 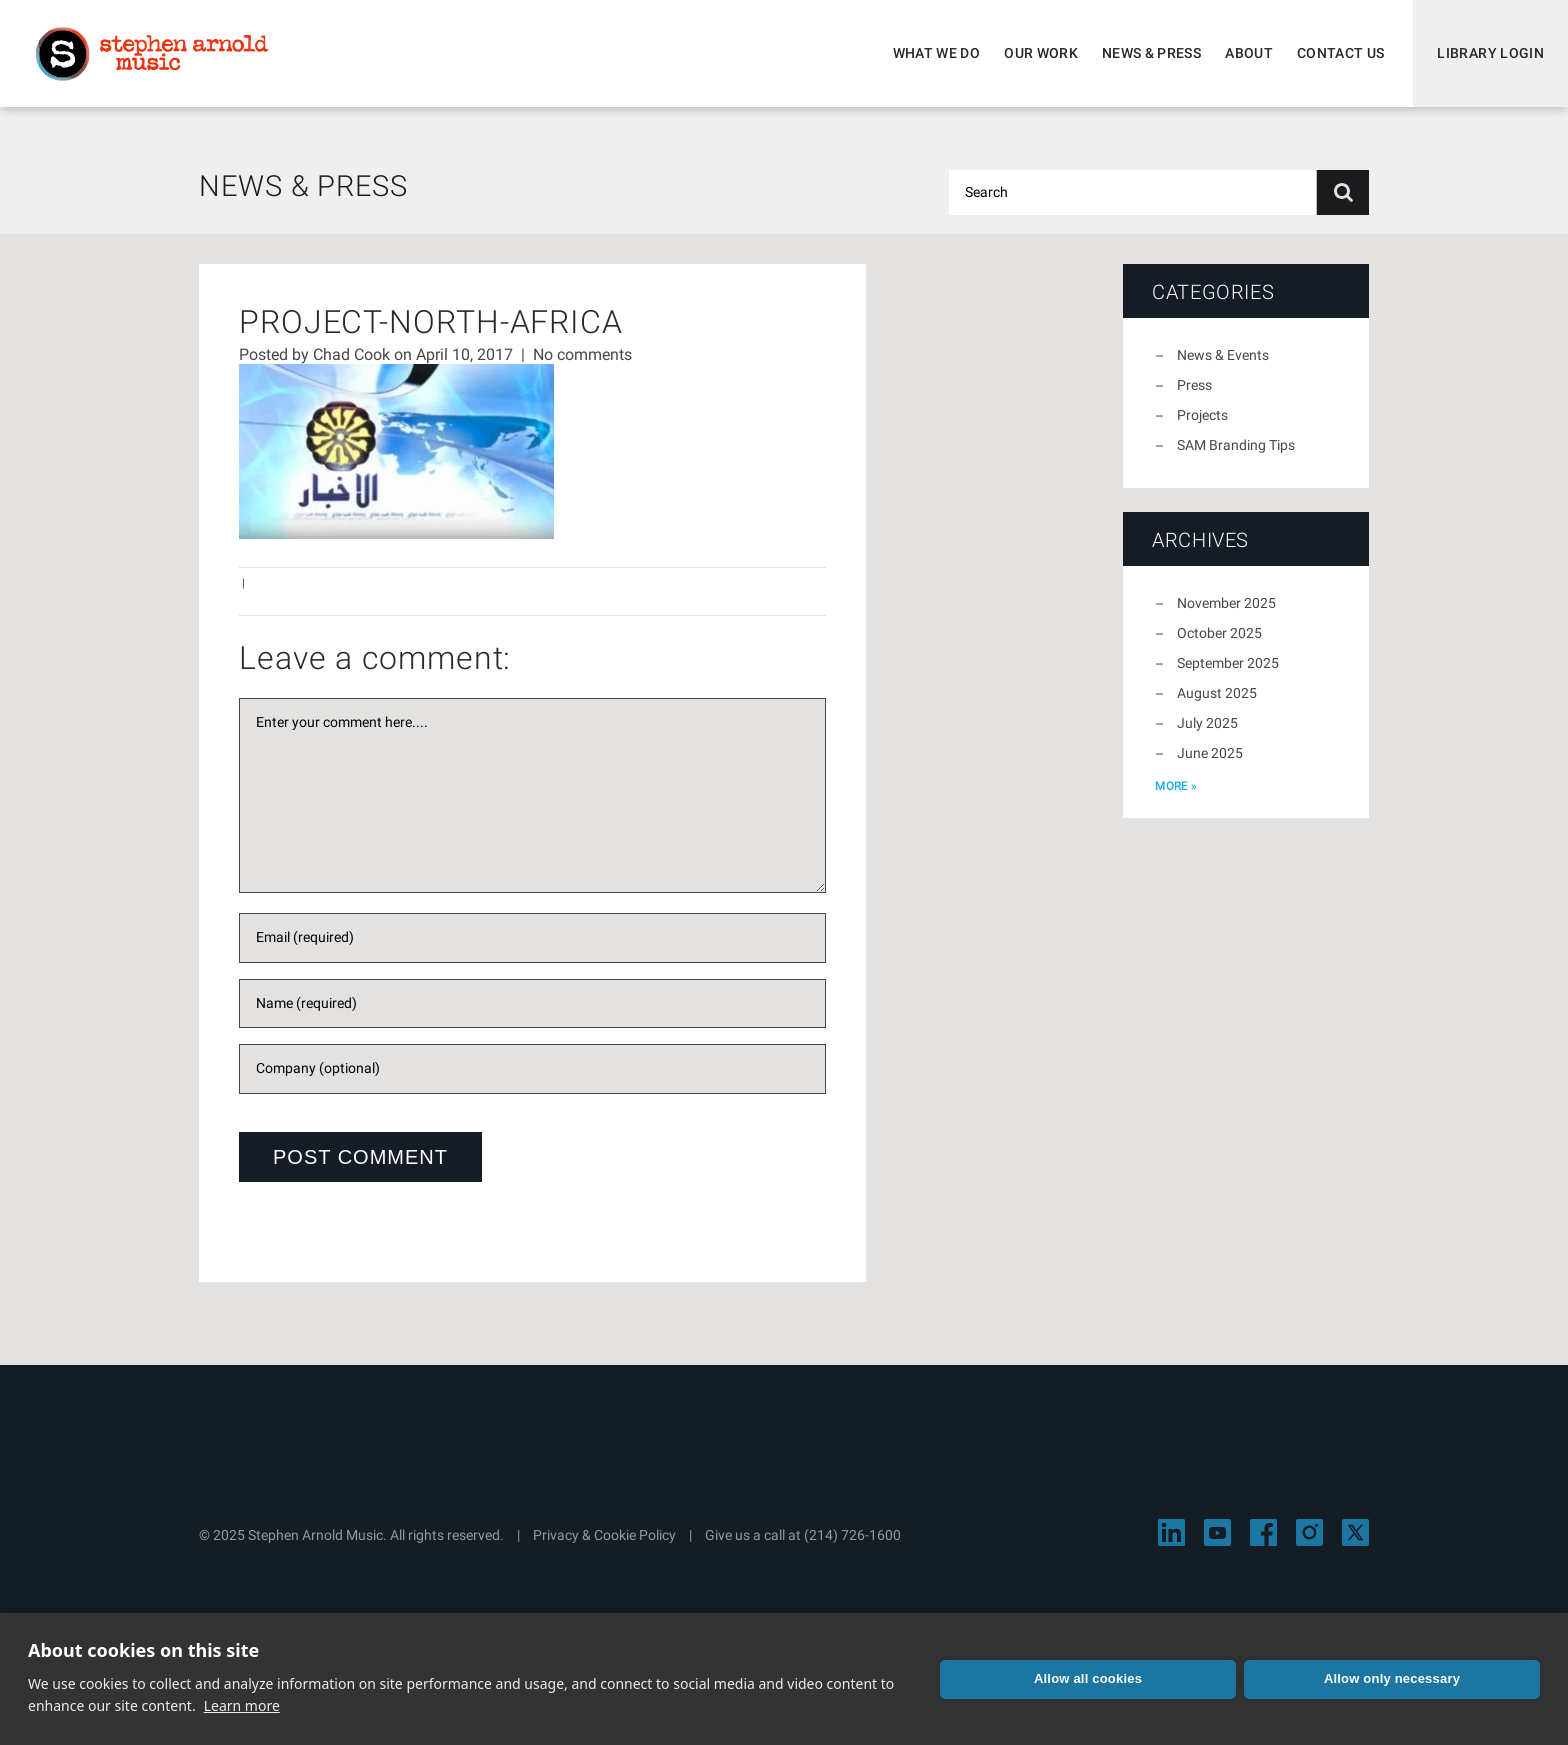 What do you see at coordinates (1202, 415) in the screenshot?
I see `Projects` at bounding box center [1202, 415].